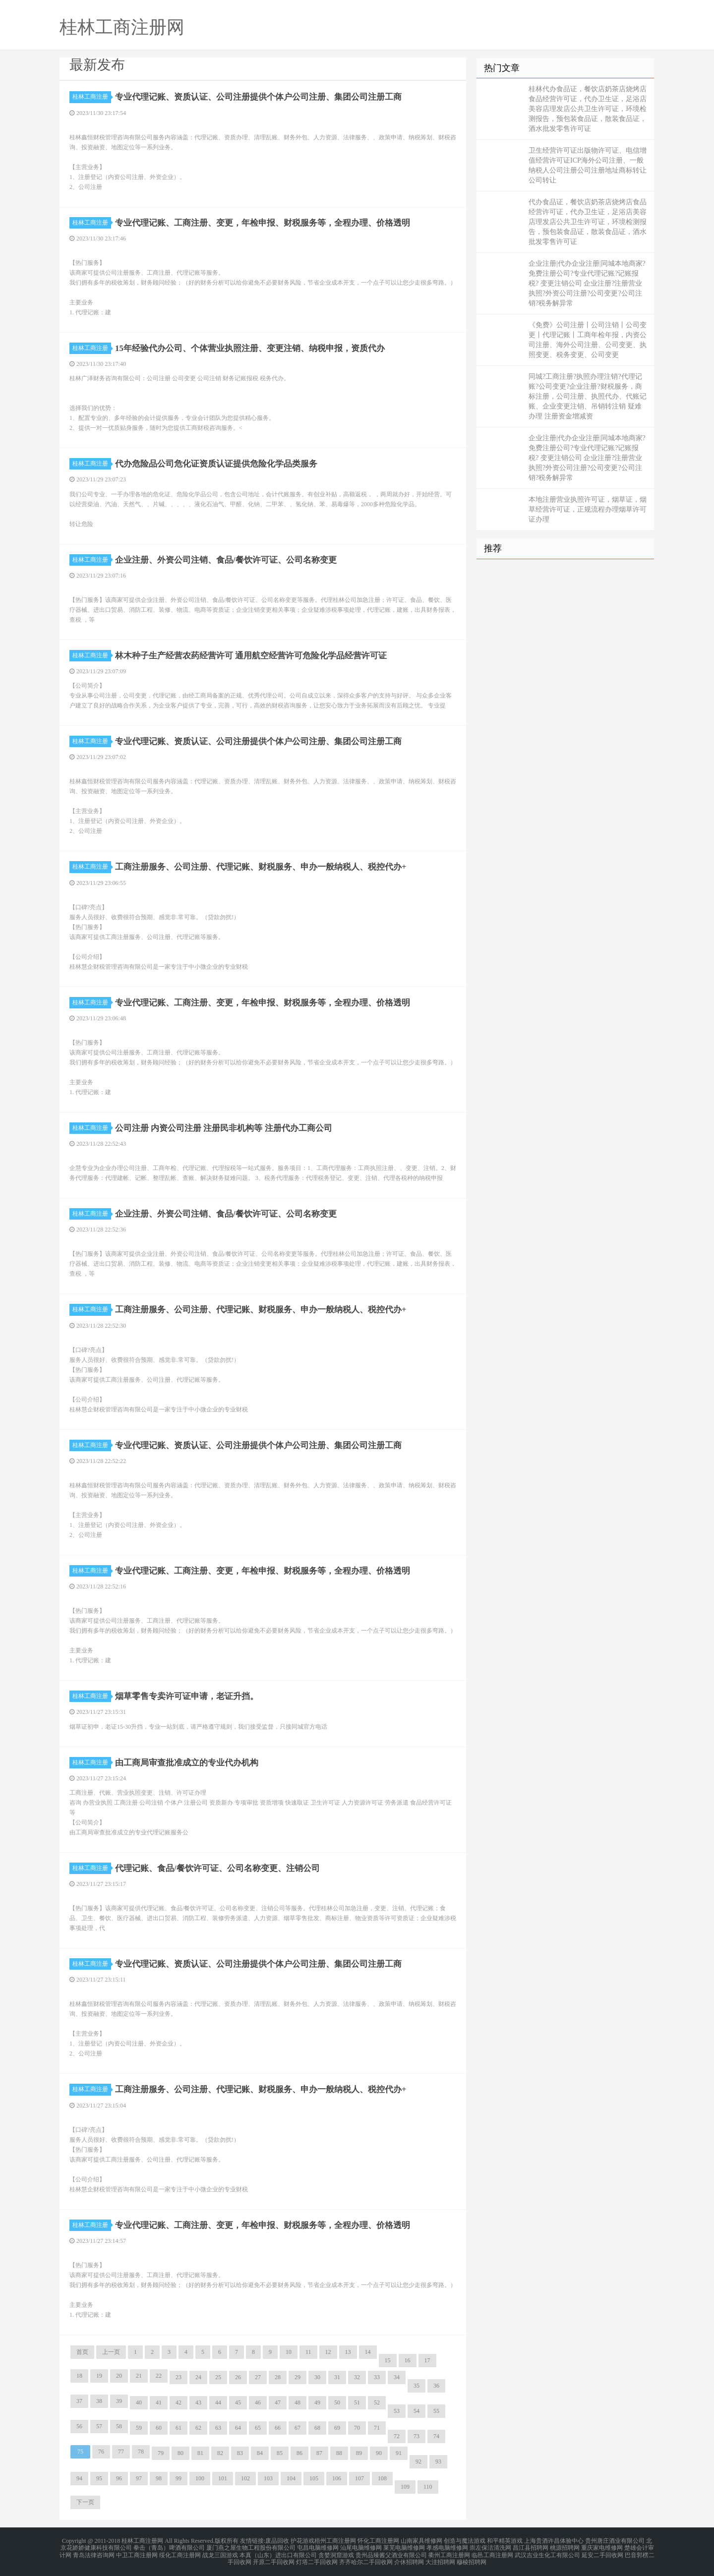  Describe the element at coordinates (357, 2427) in the screenshot. I see `70` at that location.